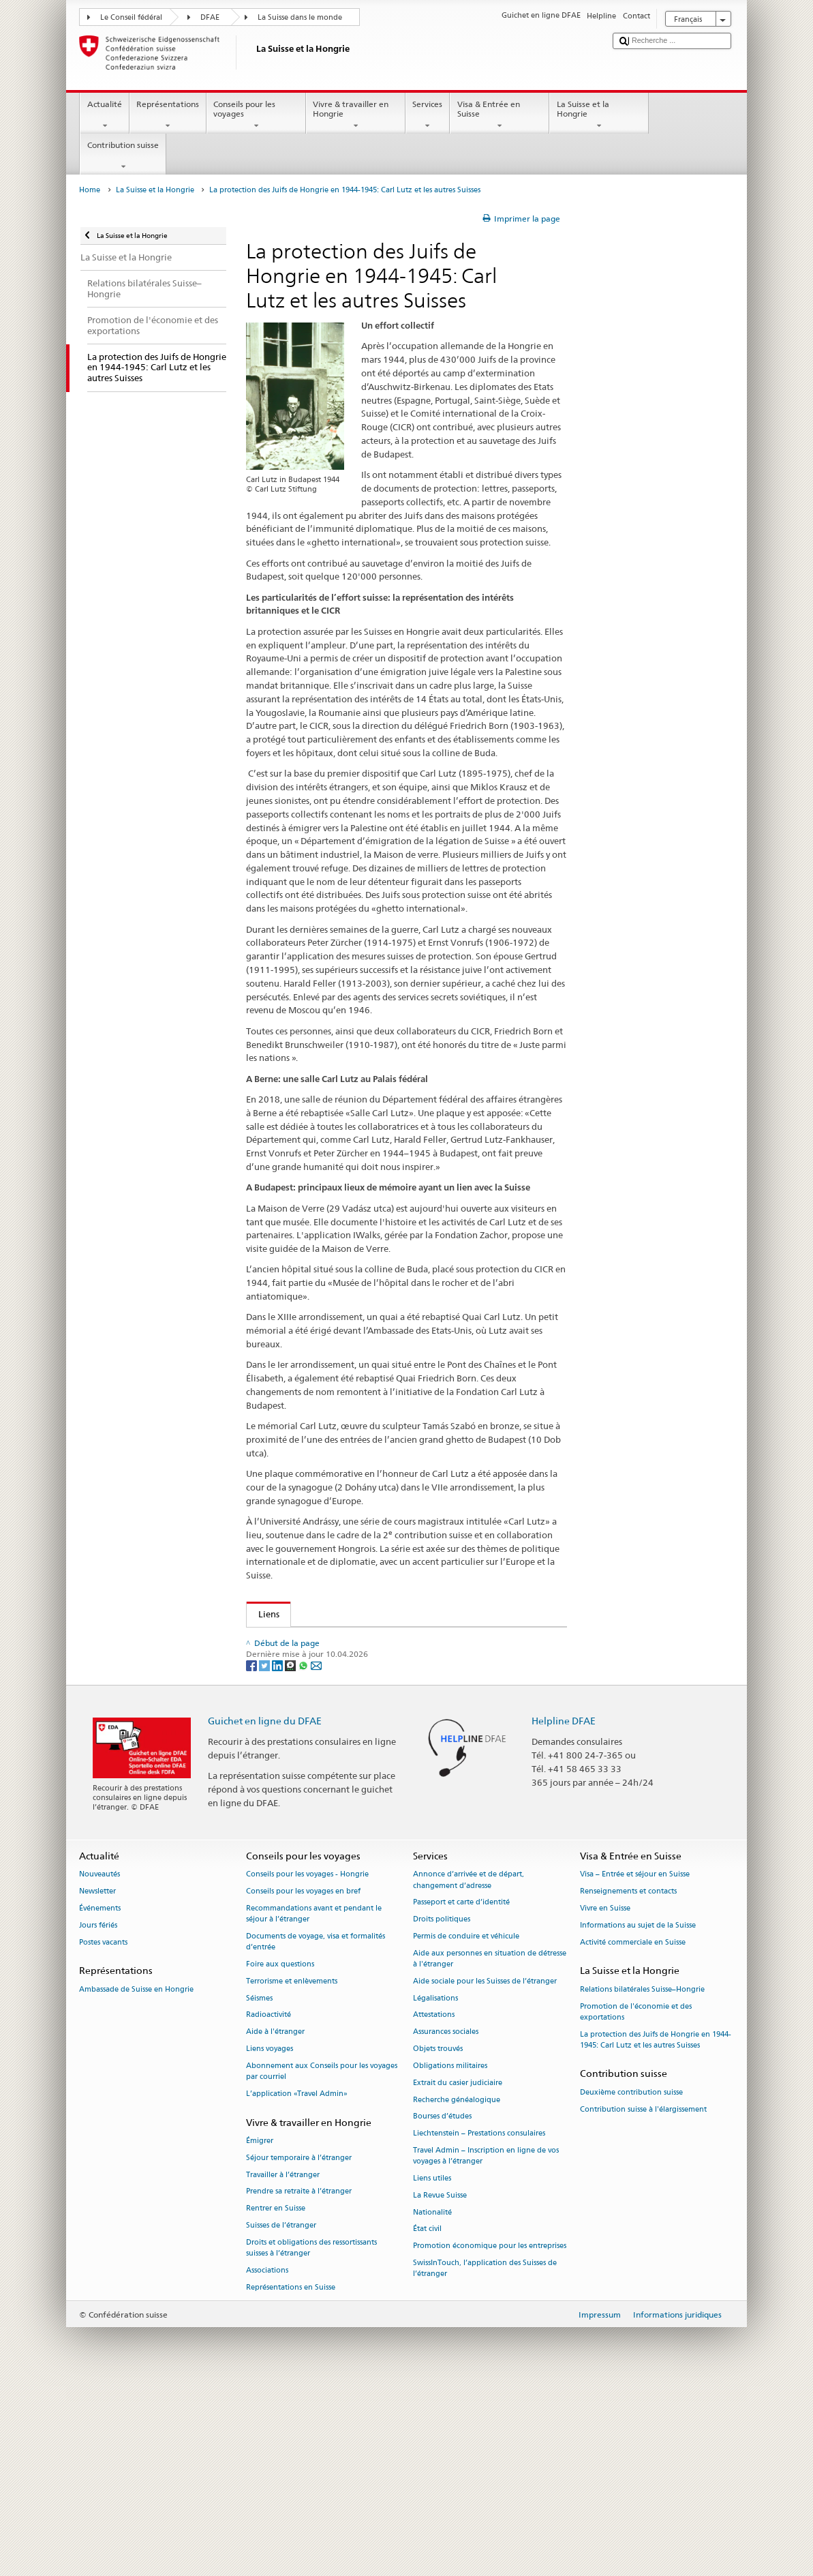  What do you see at coordinates (353, 1639) in the screenshot?
I see `Glass House: Carl Lutz Foundation (Budapest)` at bounding box center [353, 1639].